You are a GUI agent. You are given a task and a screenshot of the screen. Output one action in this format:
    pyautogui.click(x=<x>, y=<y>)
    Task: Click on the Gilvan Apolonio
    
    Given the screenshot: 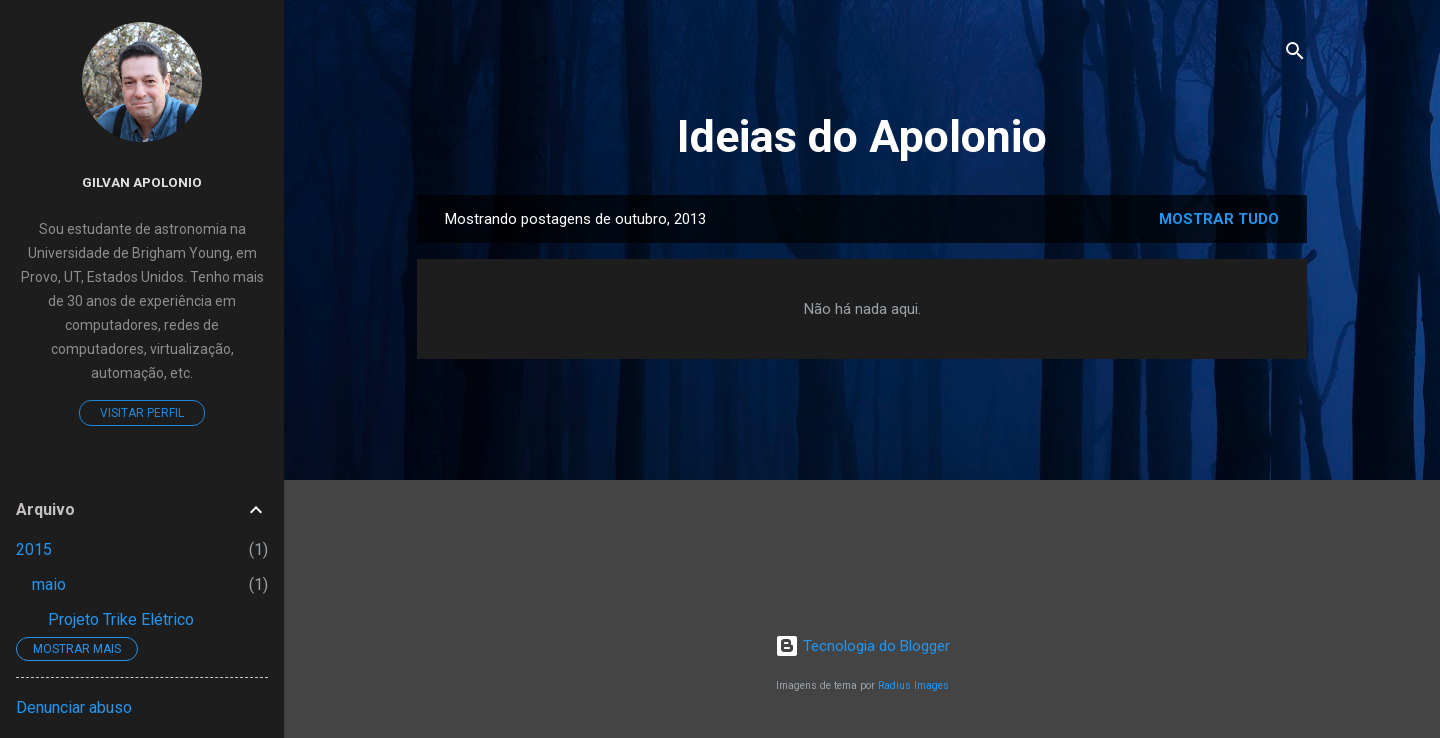 What is the action you would take?
    pyautogui.click(x=142, y=182)
    